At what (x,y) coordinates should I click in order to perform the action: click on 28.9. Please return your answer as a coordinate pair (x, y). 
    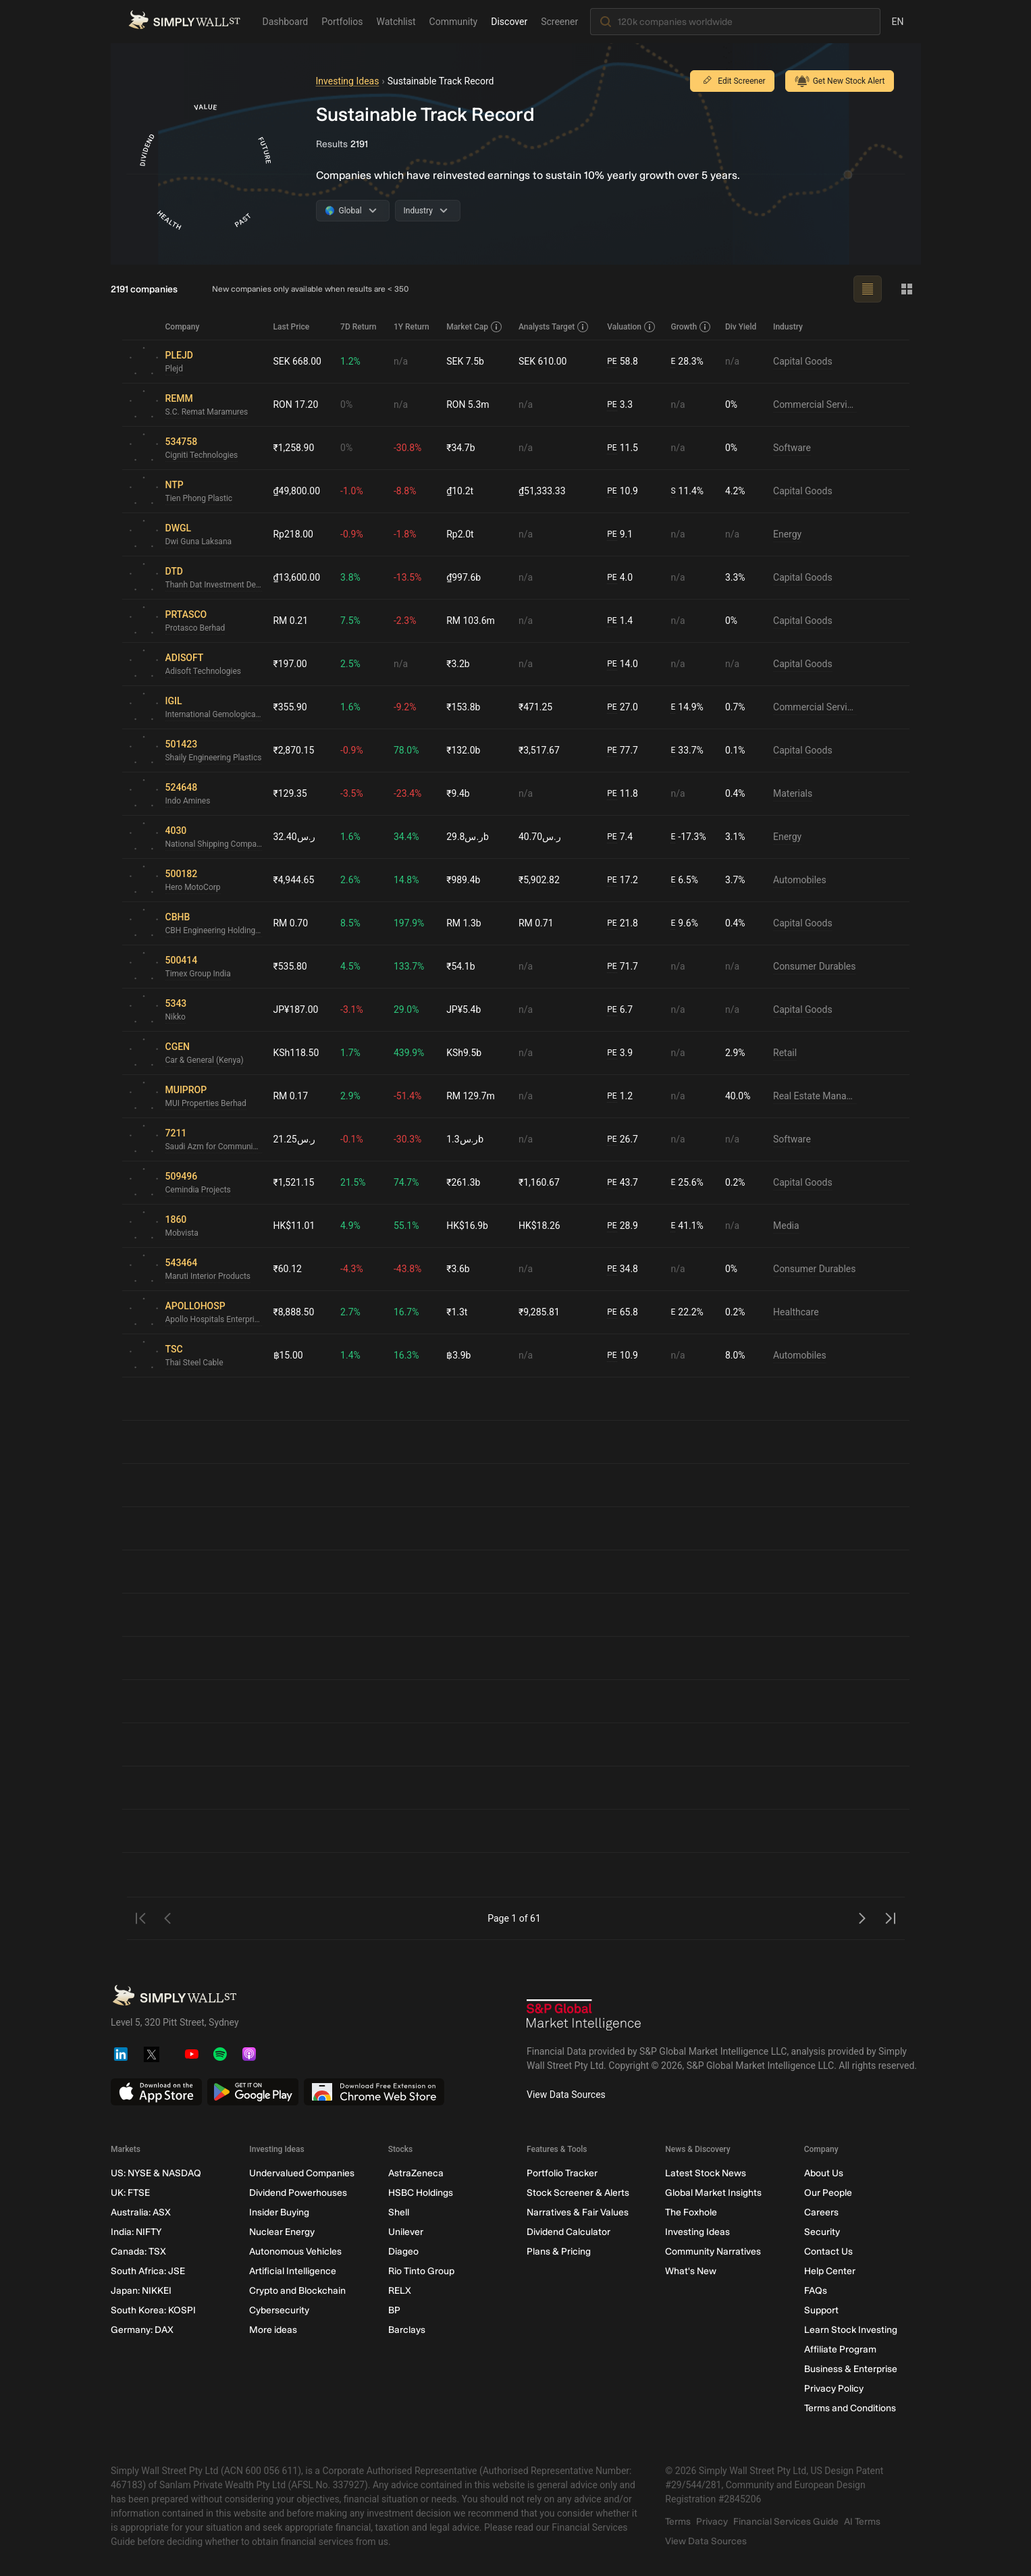
    Looking at the image, I should click on (622, 1225).